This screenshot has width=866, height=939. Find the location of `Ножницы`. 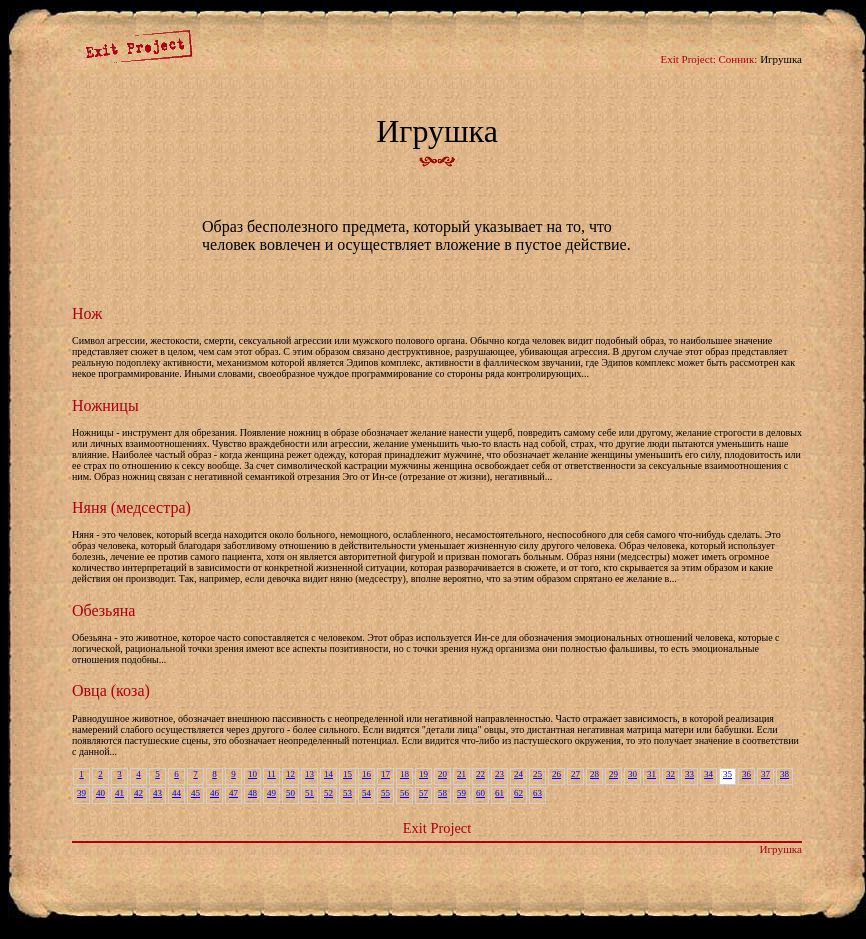

Ножницы is located at coordinates (105, 405).